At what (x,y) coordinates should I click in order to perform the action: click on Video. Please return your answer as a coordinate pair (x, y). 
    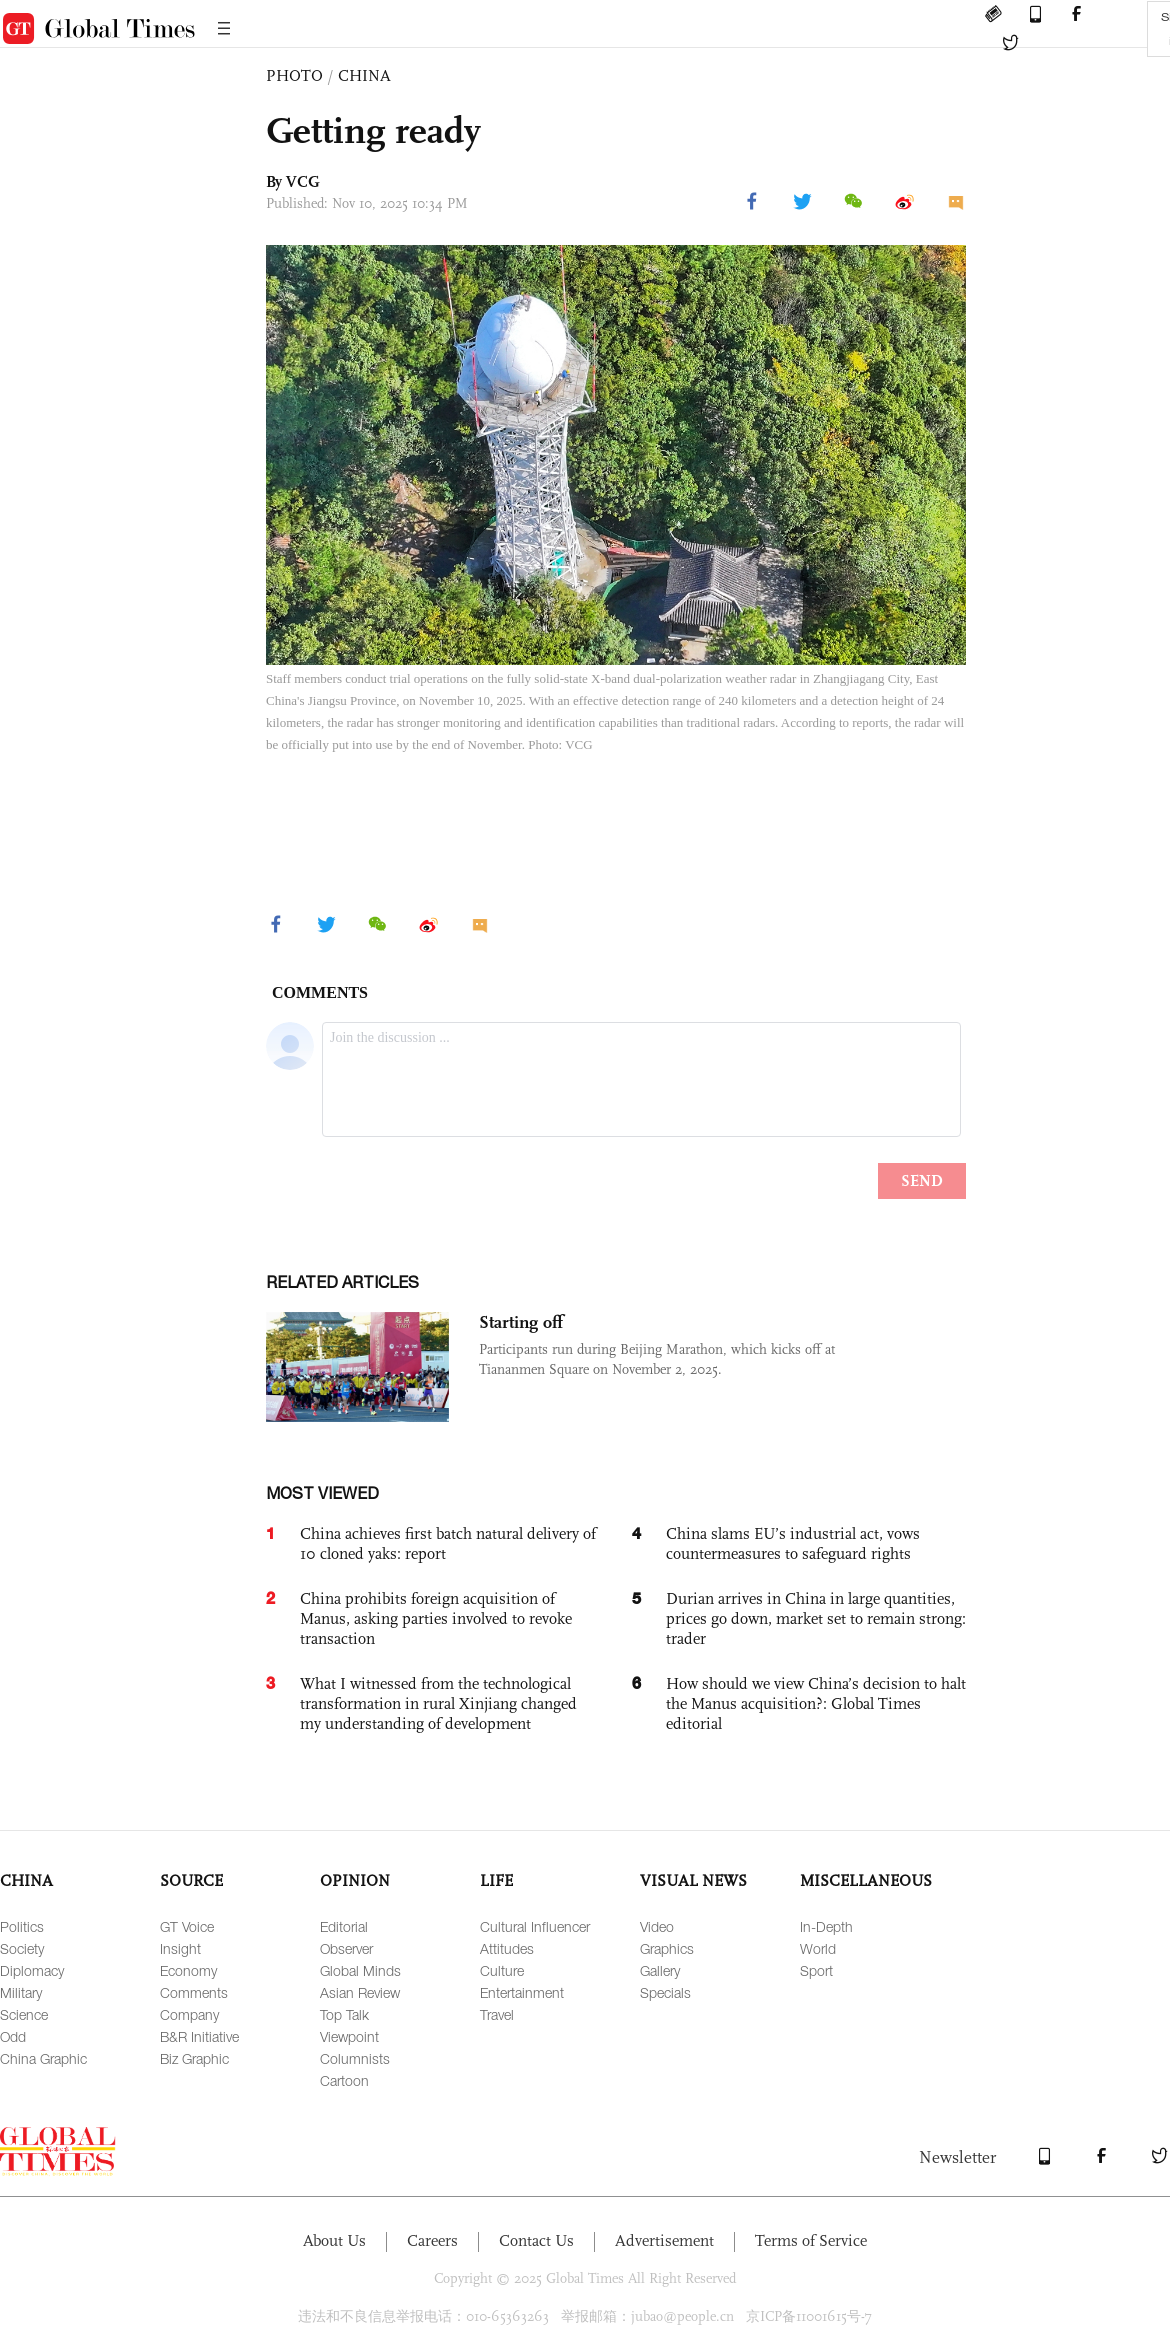
    Looking at the image, I should click on (657, 1926).